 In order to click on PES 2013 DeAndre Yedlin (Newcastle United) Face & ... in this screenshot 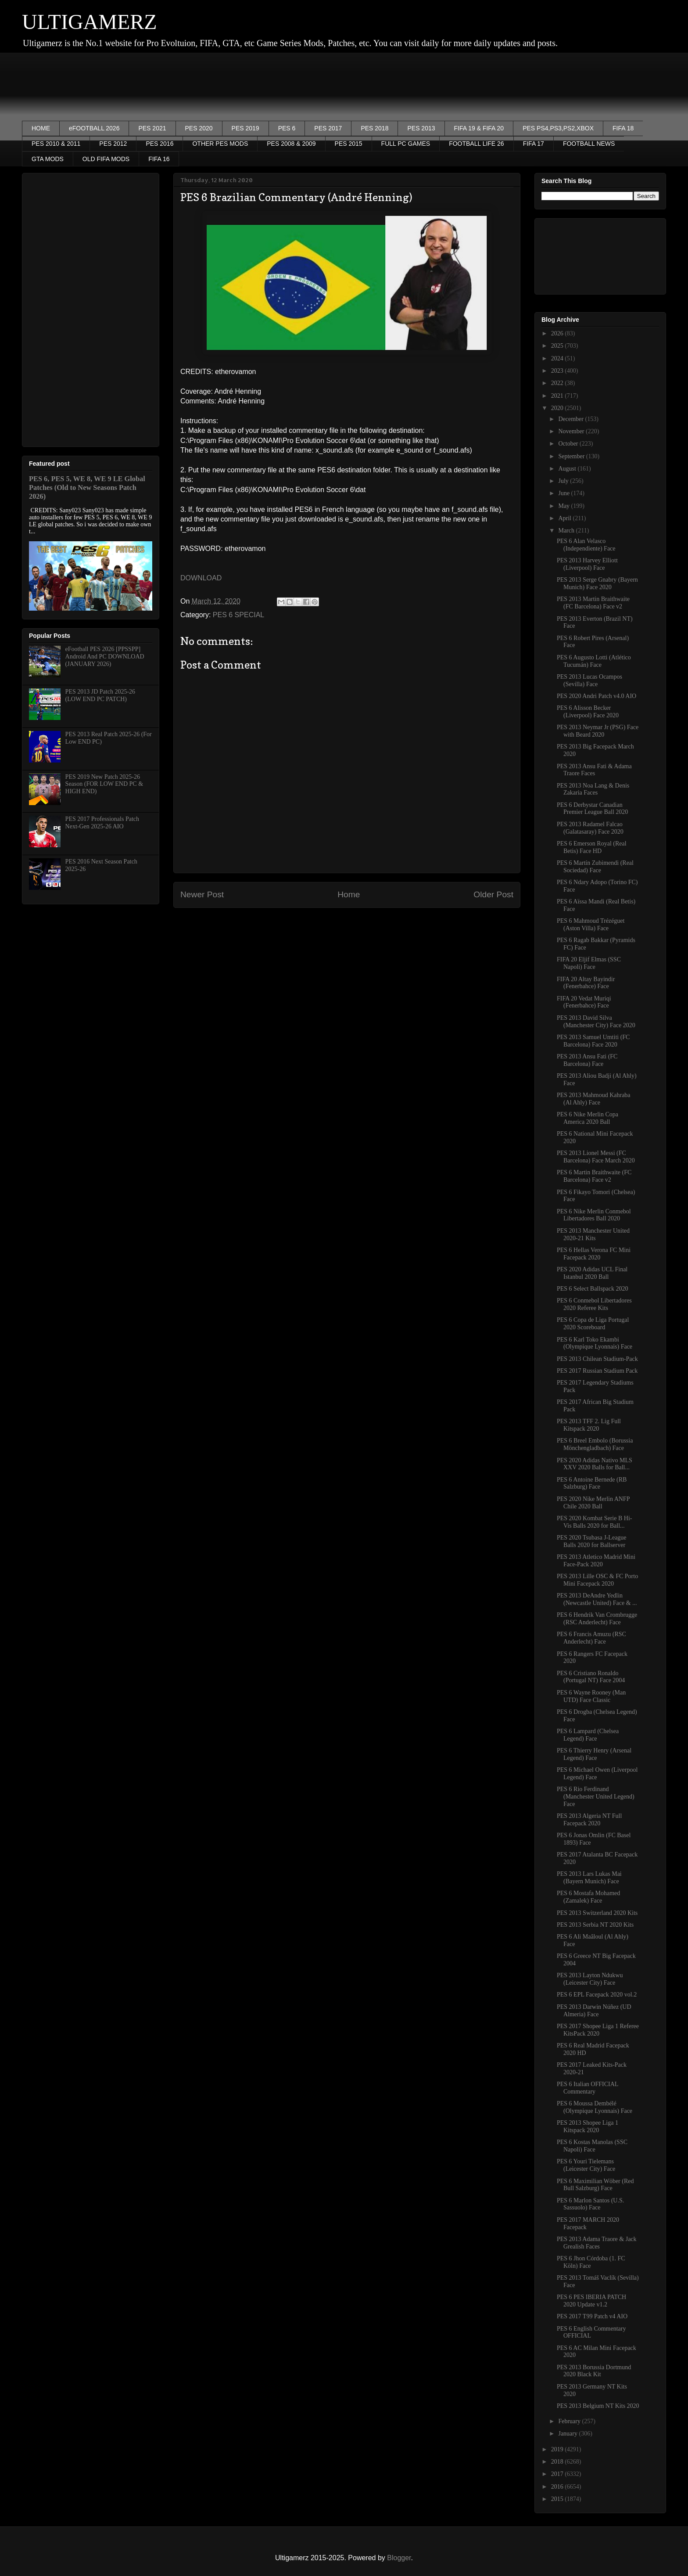, I will do `click(597, 1599)`.